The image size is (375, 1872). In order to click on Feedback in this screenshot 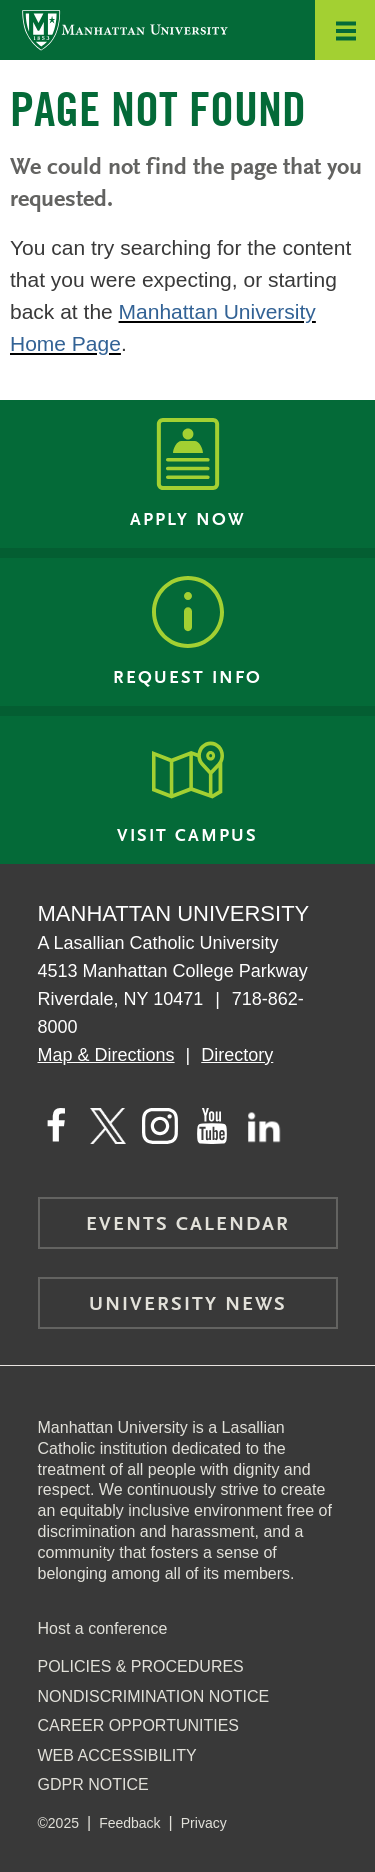, I will do `click(129, 1823)`.